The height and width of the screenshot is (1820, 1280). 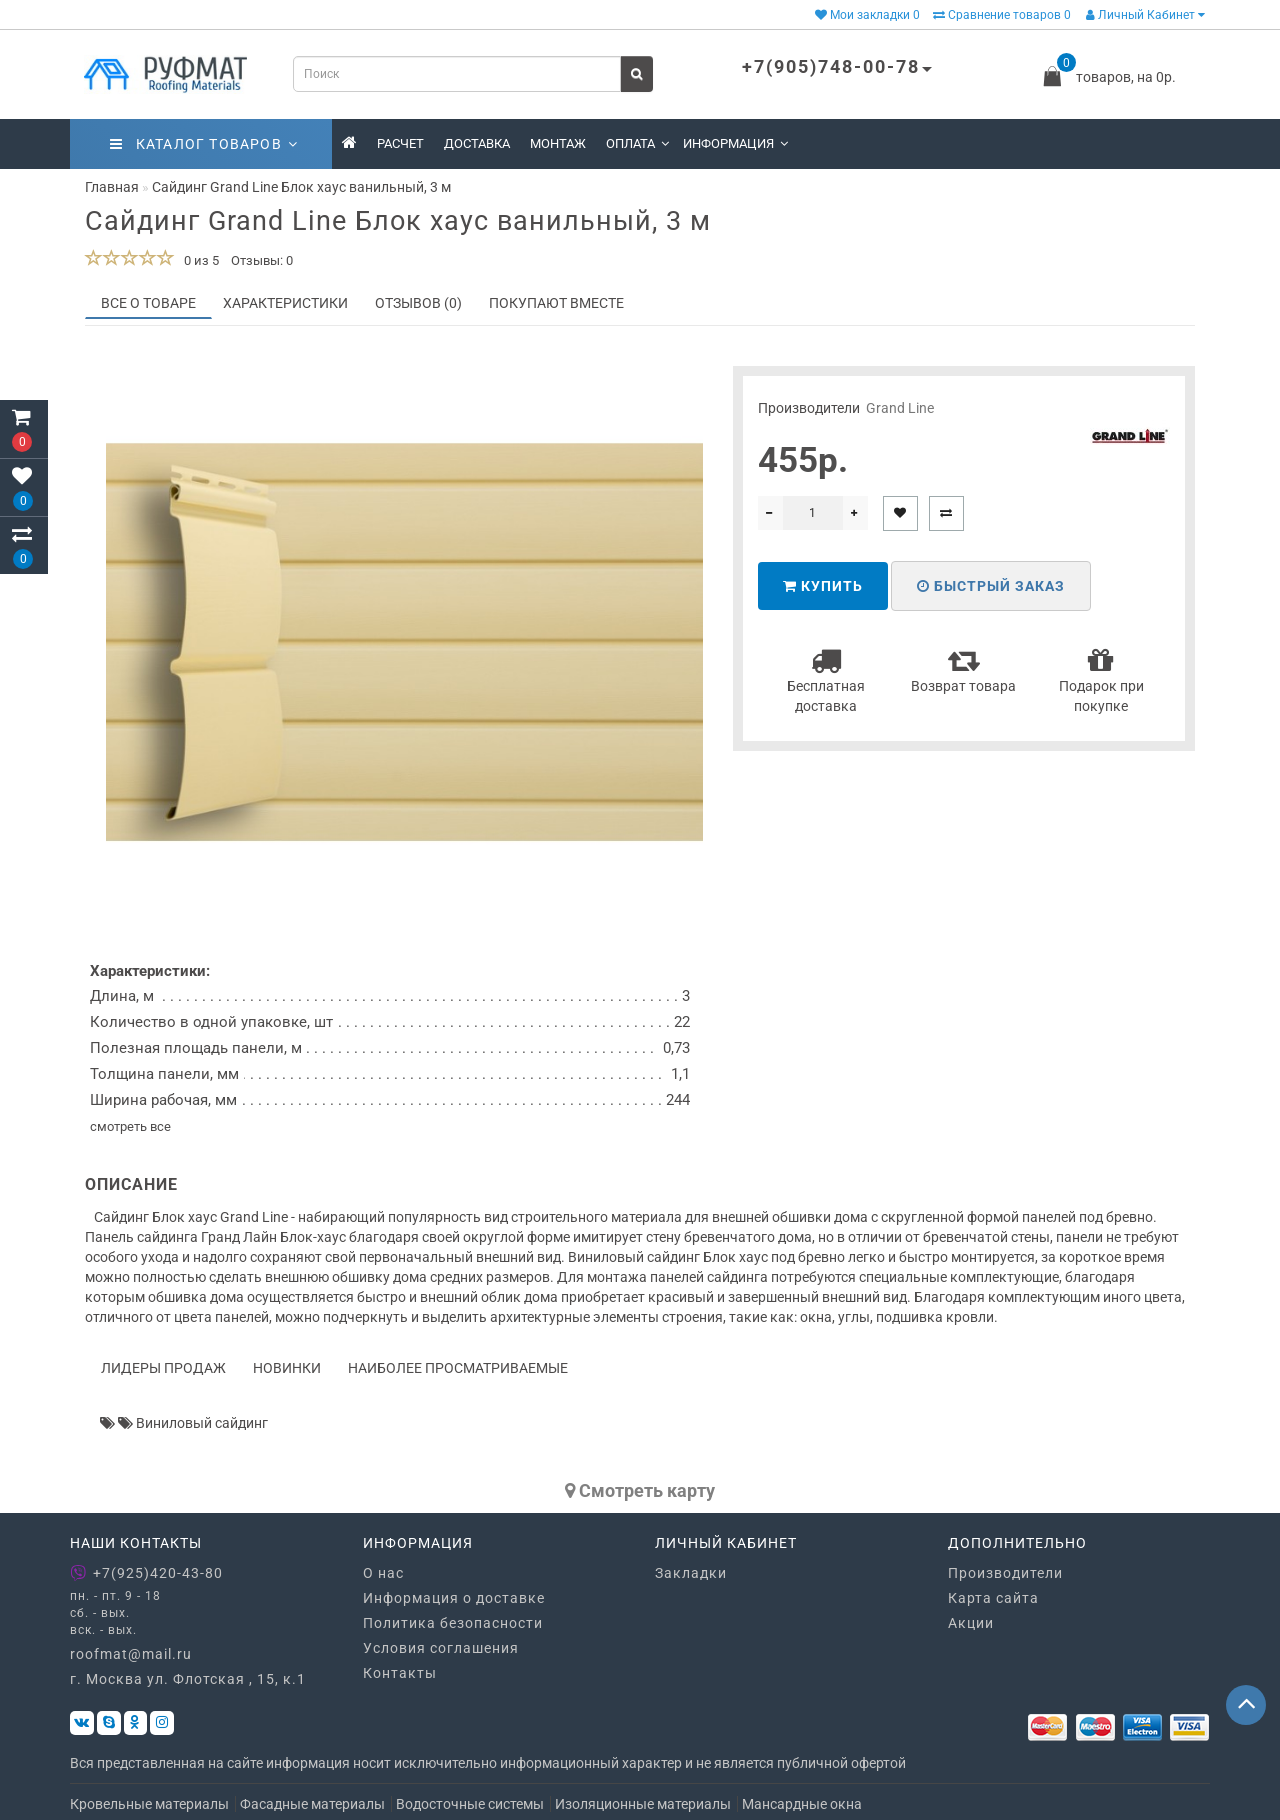 I want to click on Кровельные материалы, so click(x=149, y=1804).